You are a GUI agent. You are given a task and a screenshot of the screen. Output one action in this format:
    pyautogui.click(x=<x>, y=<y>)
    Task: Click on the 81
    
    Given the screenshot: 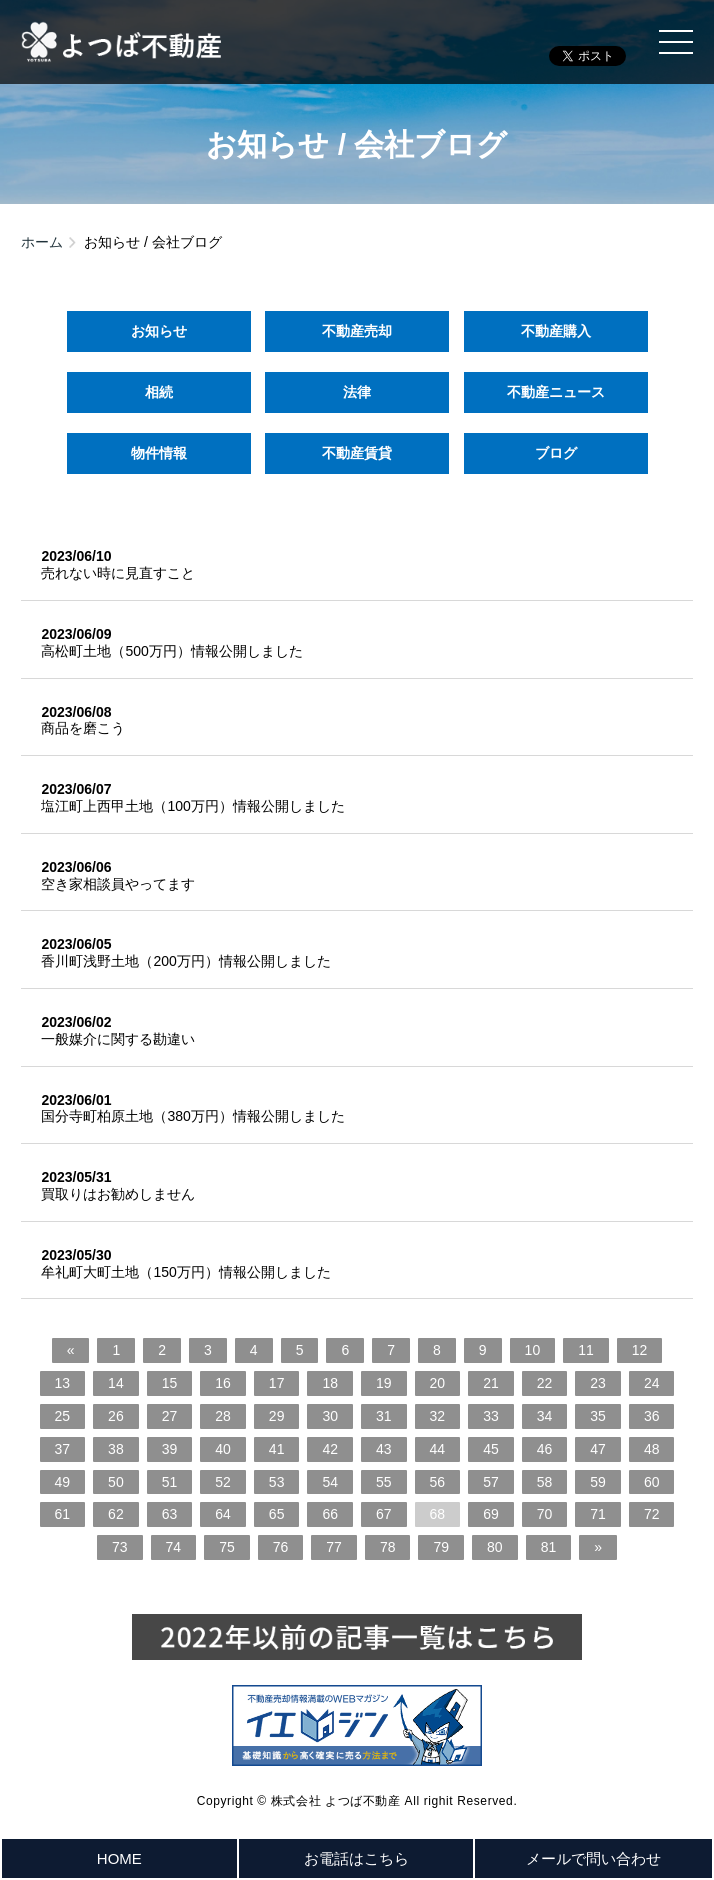 What is the action you would take?
    pyautogui.click(x=549, y=1547)
    